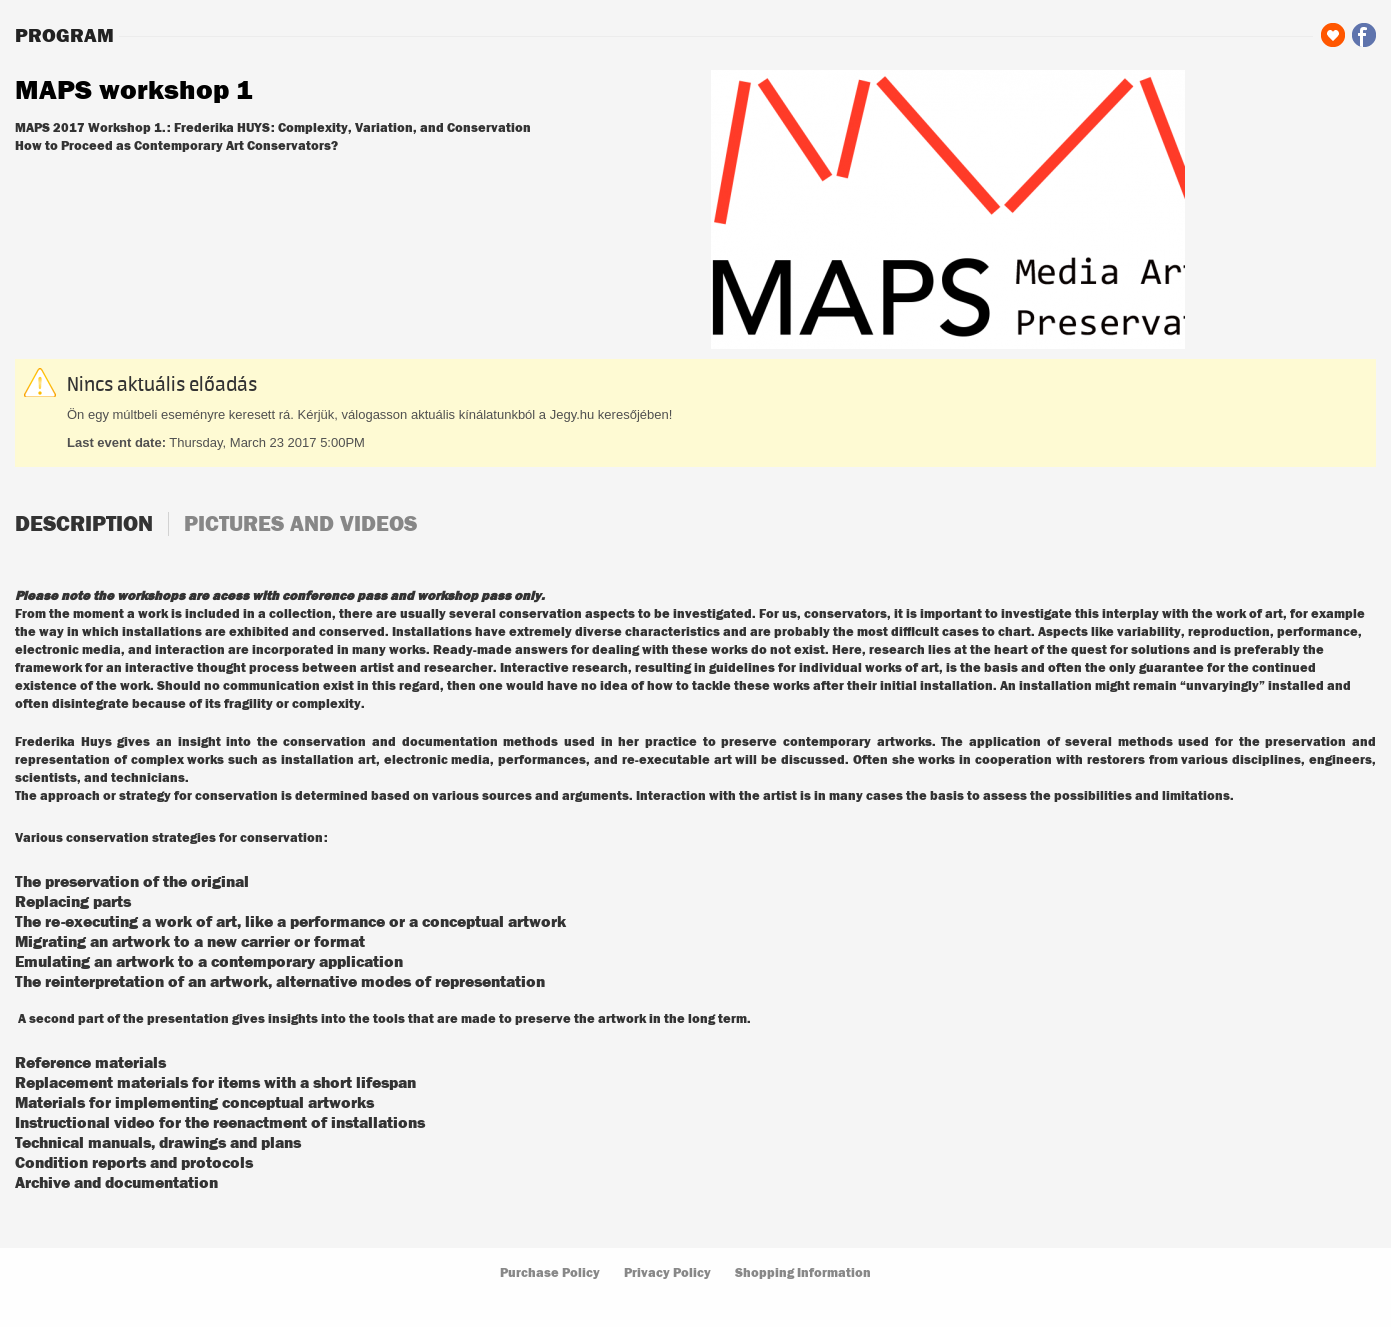  I want to click on Privacy Policy, so click(667, 1273).